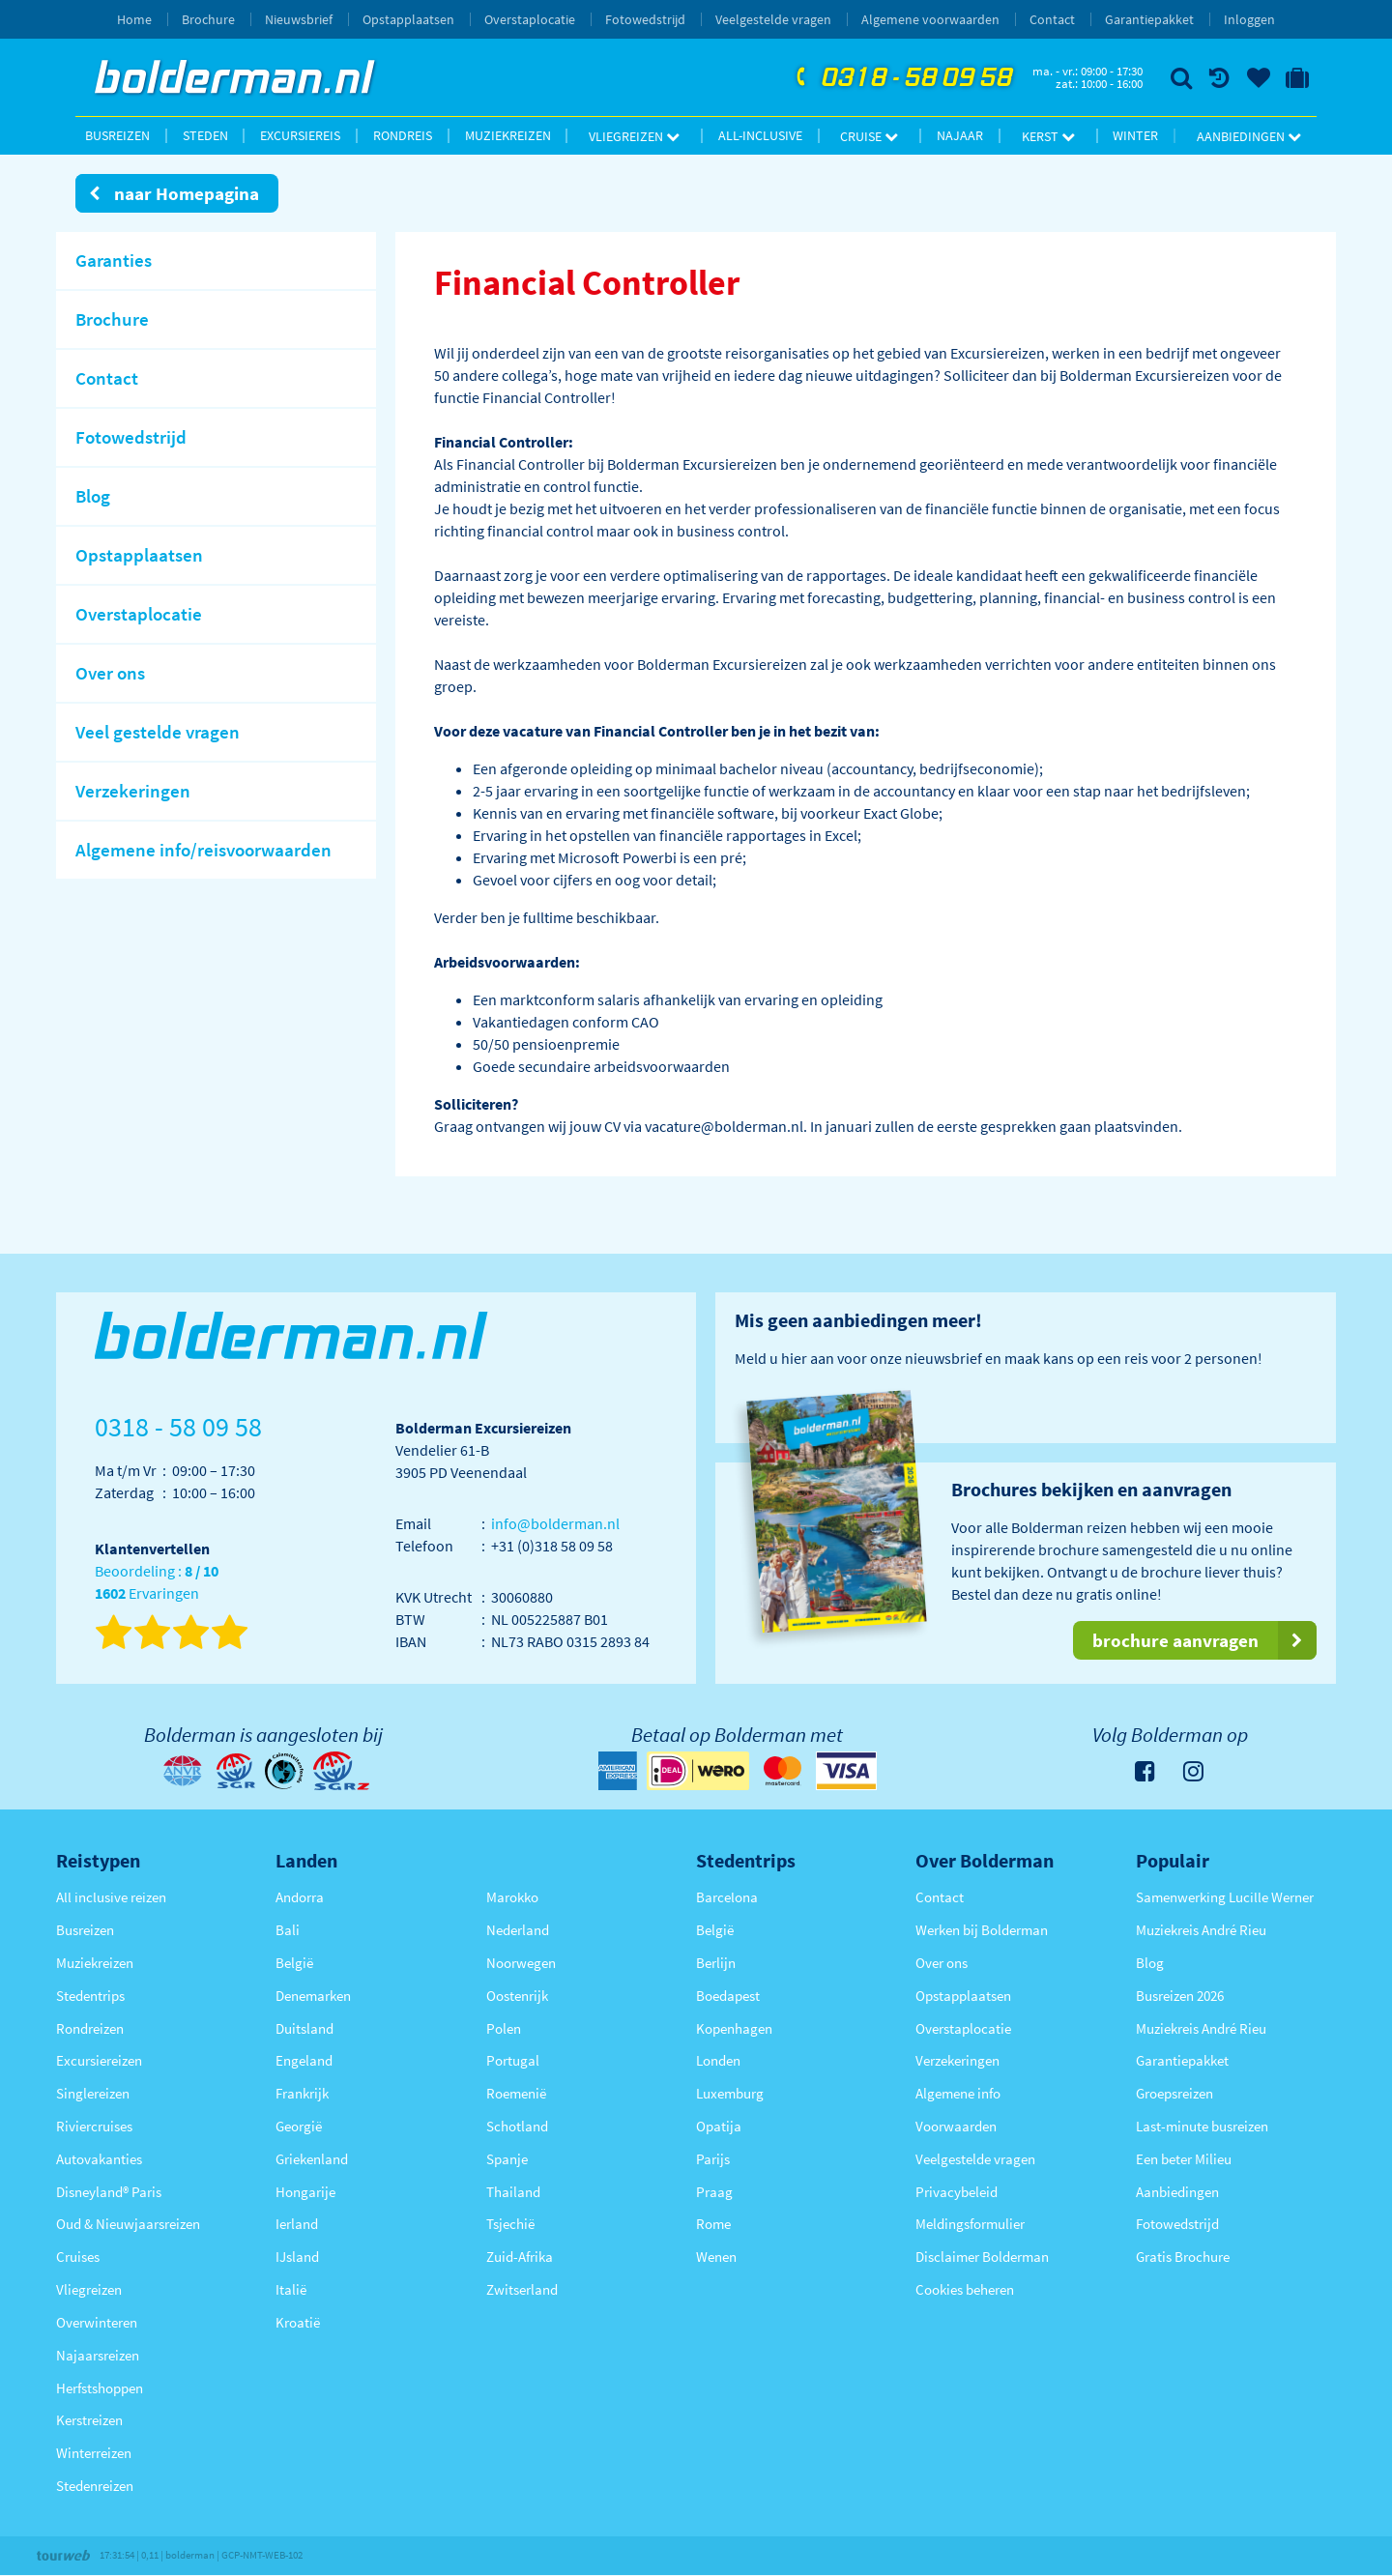 The width and height of the screenshot is (1392, 2576). I want to click on Vliegreizen, so click(634, 136).